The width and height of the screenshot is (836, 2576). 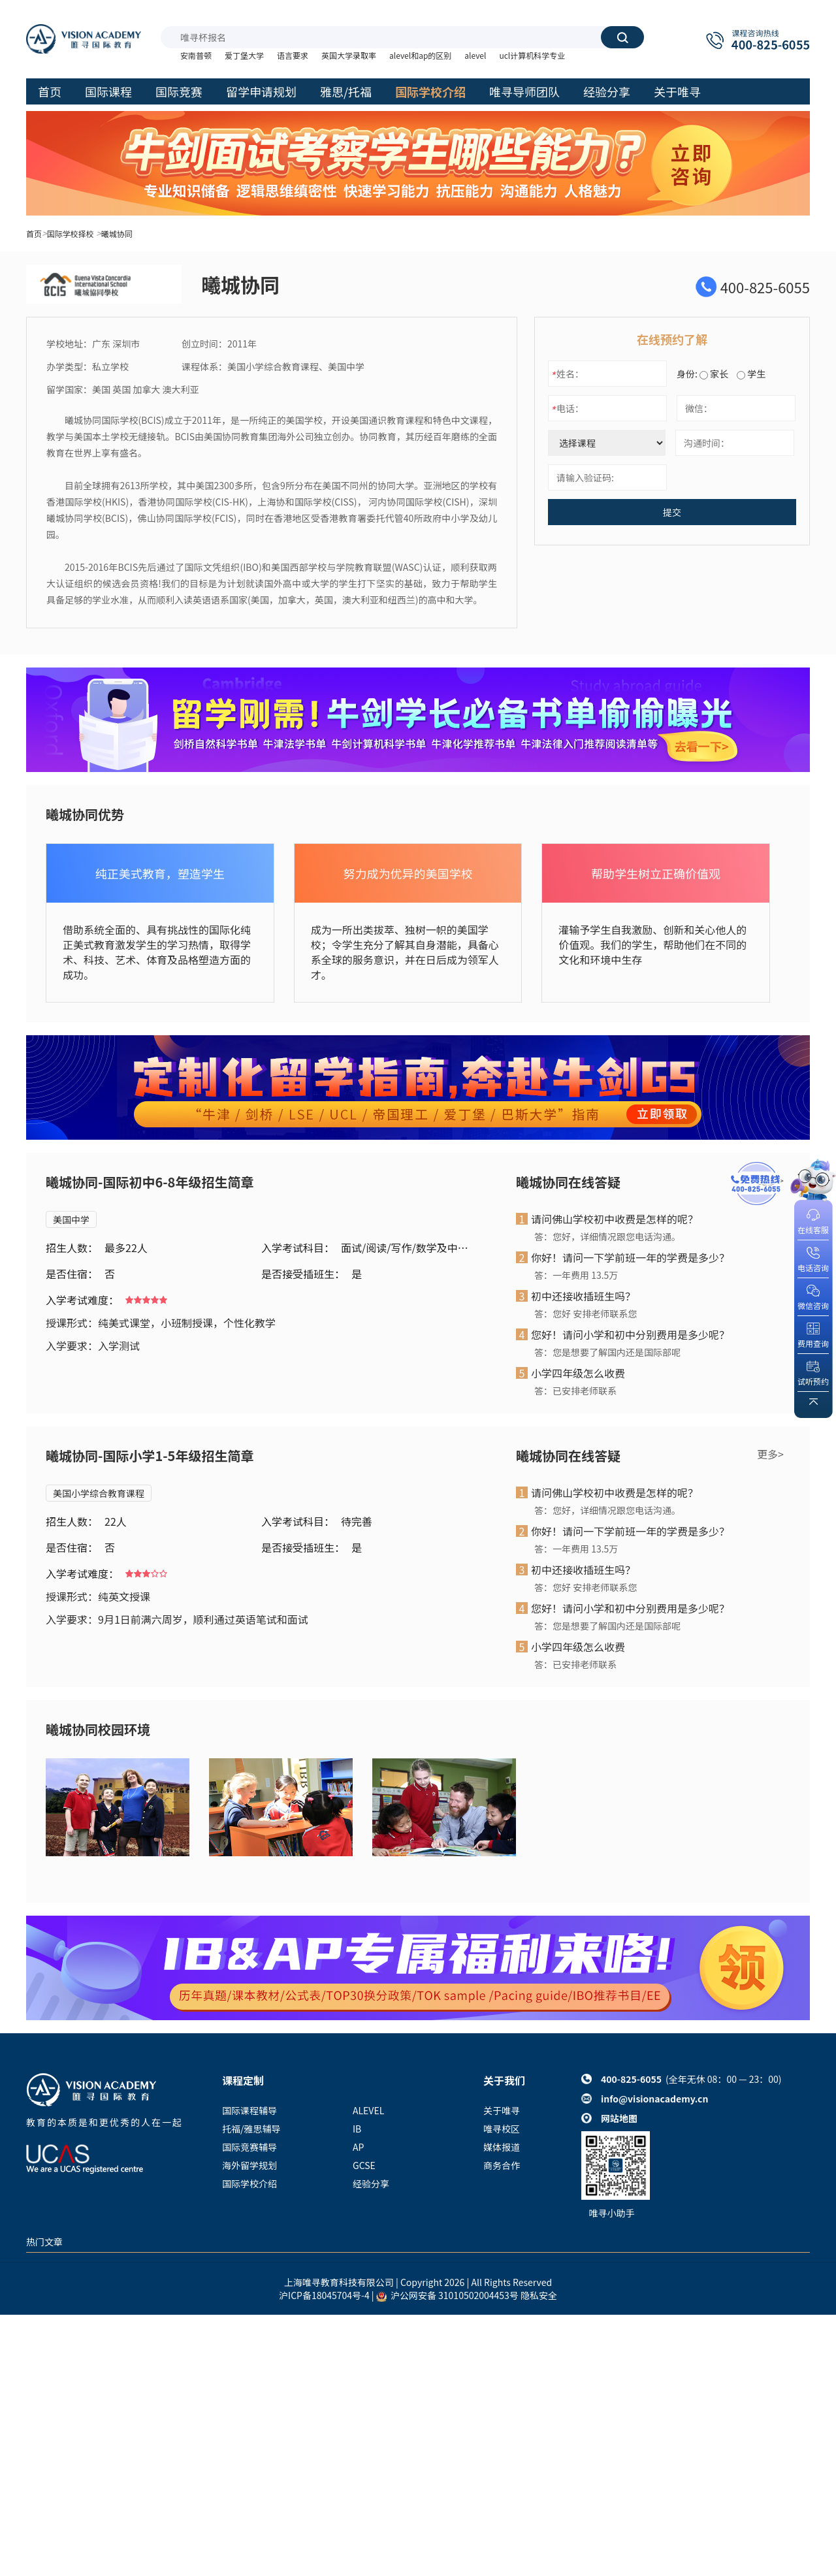 I want to click on 英国大学录取率, so click(x=348, y=55).